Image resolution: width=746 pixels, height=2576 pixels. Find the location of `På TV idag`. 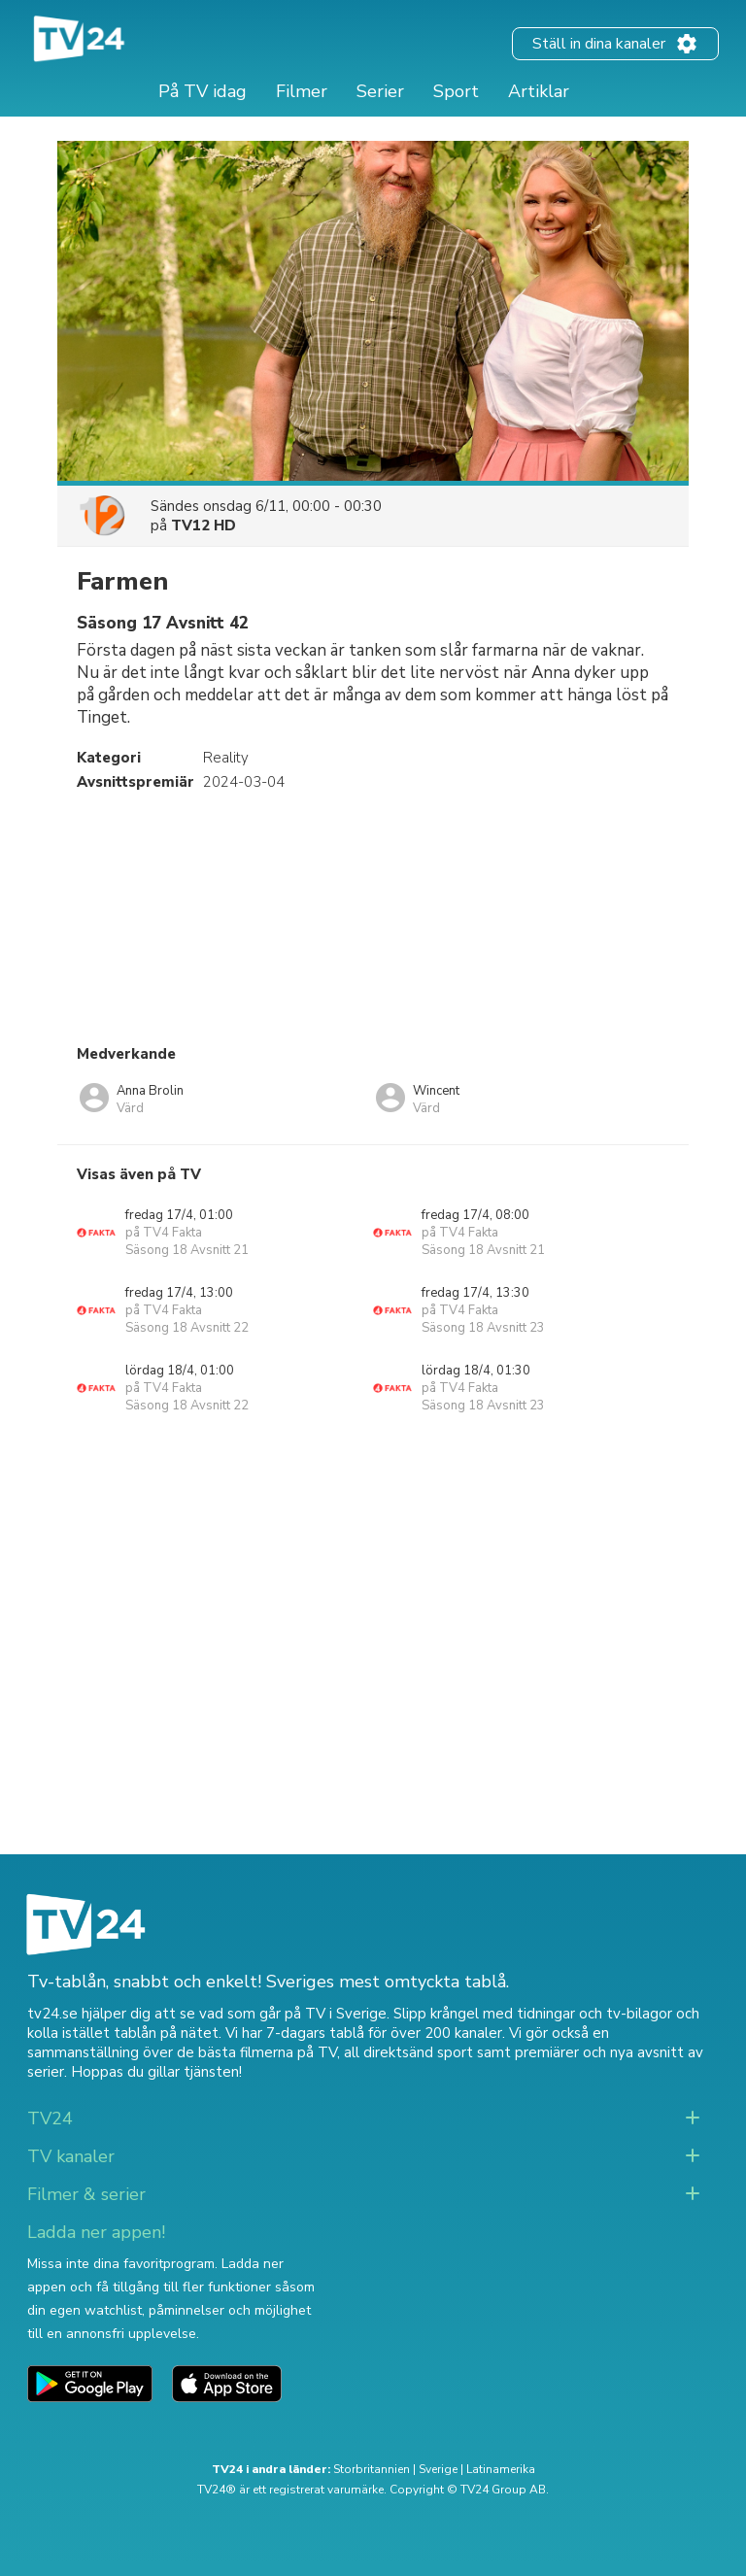

På TV idag is located at coordinates (202, 91).